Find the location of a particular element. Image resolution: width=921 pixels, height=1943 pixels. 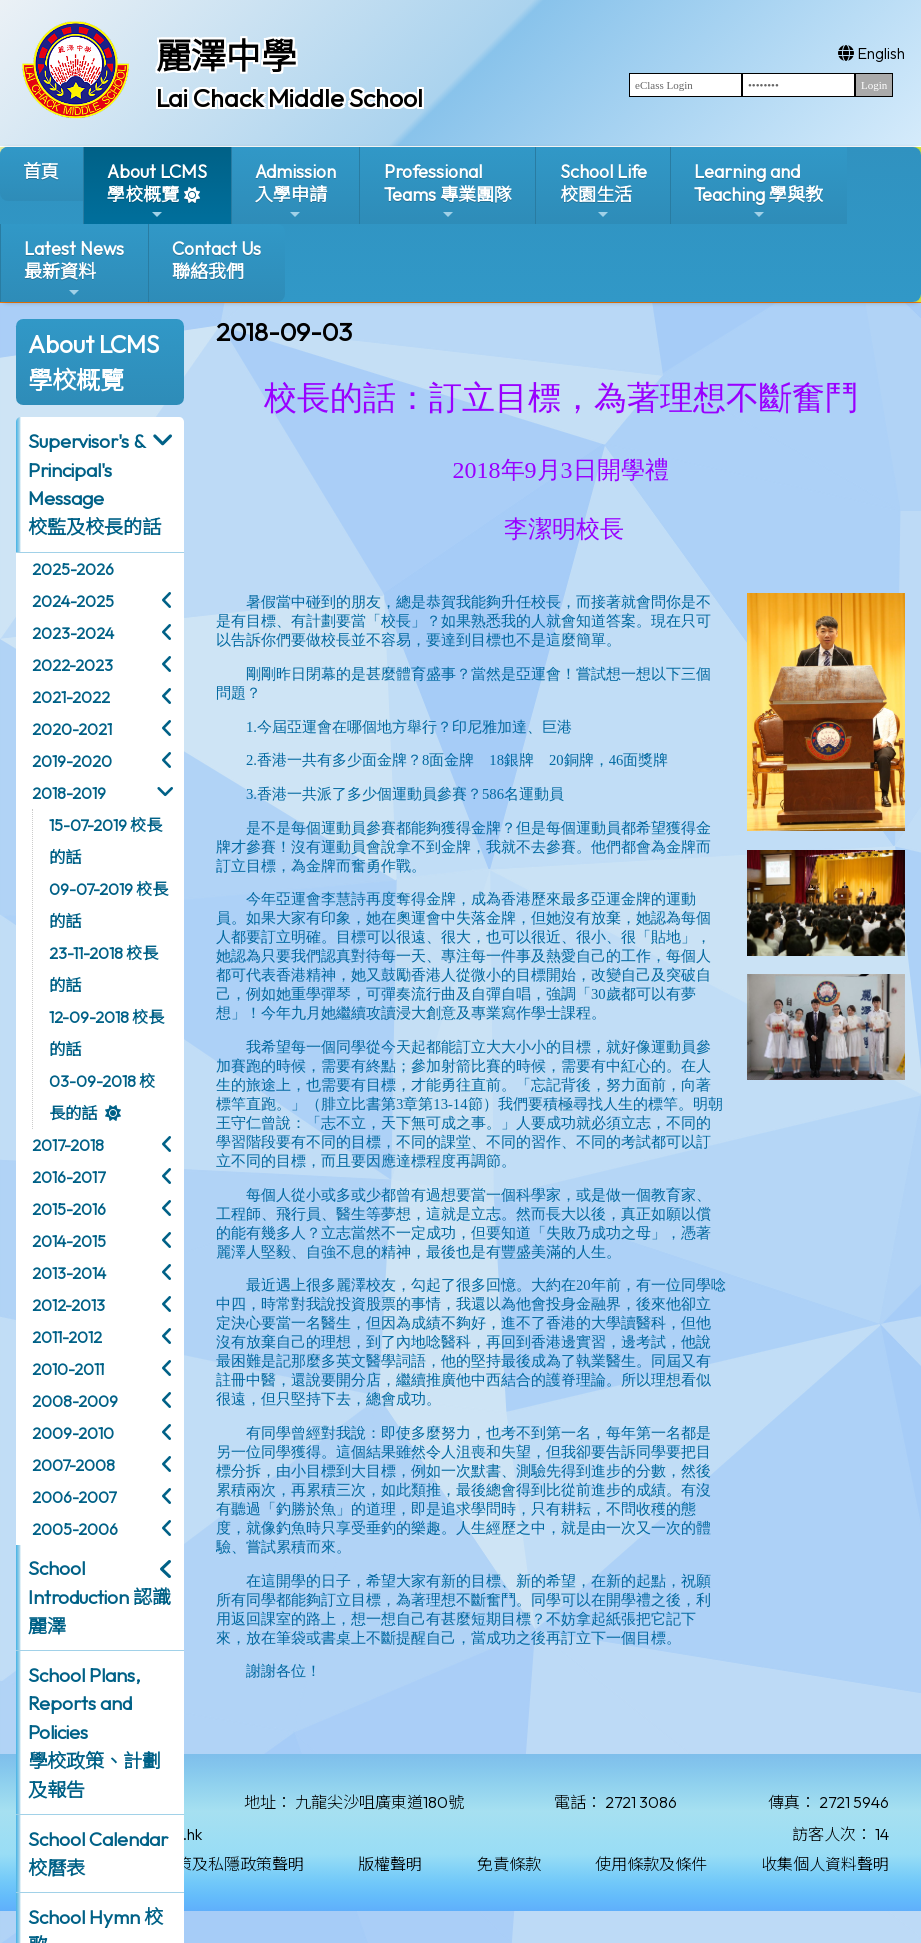

2006-2007 is located at coordinates (74, 1497).